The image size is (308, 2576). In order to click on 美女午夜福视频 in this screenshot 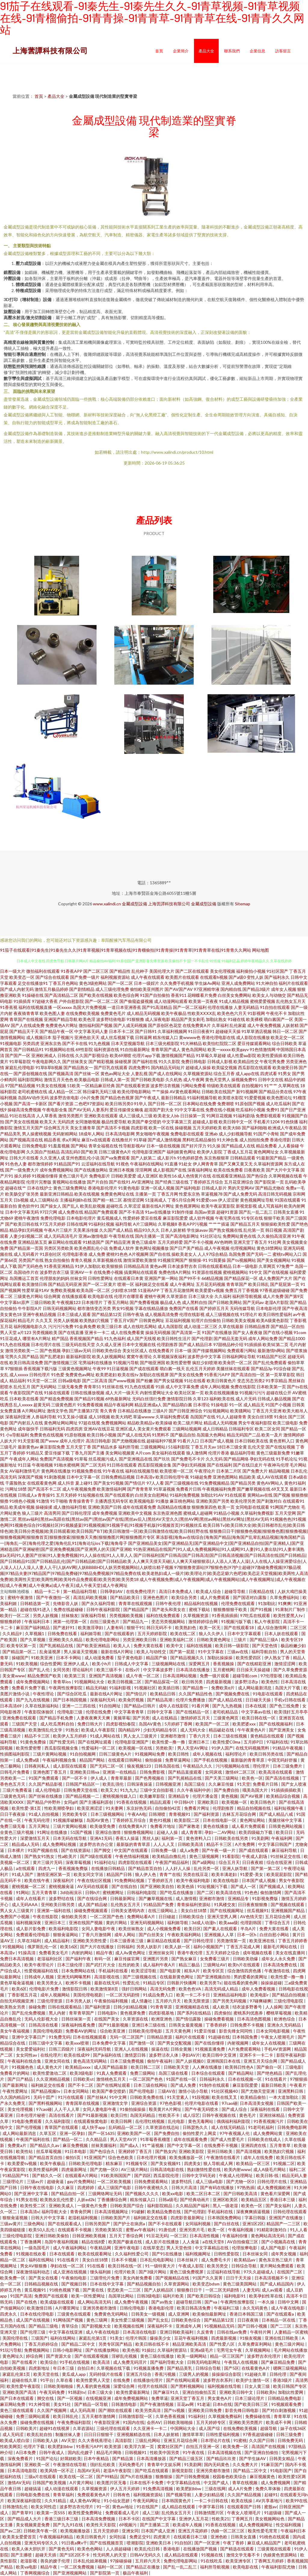, I will do `click(15, 2030)`.